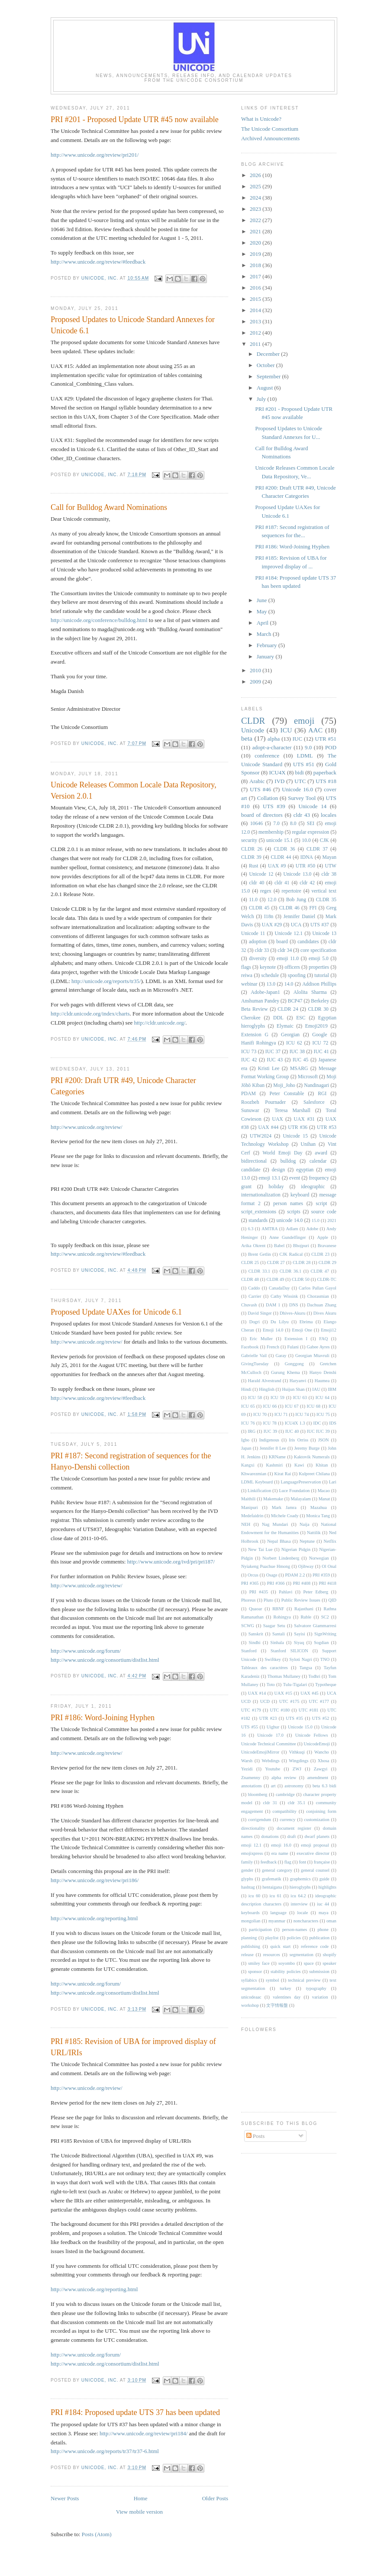 The image size is (387, 2576). Describe the element at coordinates (300, 1018) in the screenshot. I see `ESC` at that location.